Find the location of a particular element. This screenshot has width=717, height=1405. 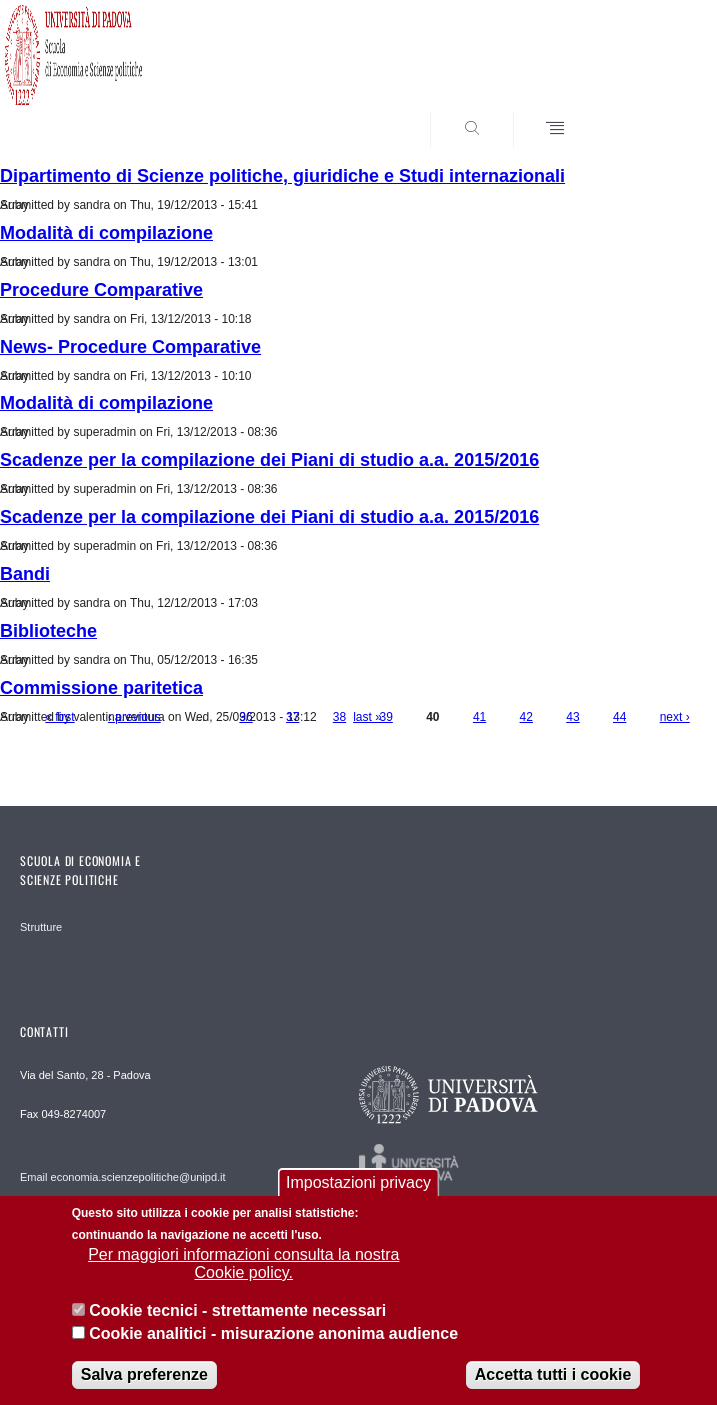

Salva preferenze is located at coordinates (144, 1380).